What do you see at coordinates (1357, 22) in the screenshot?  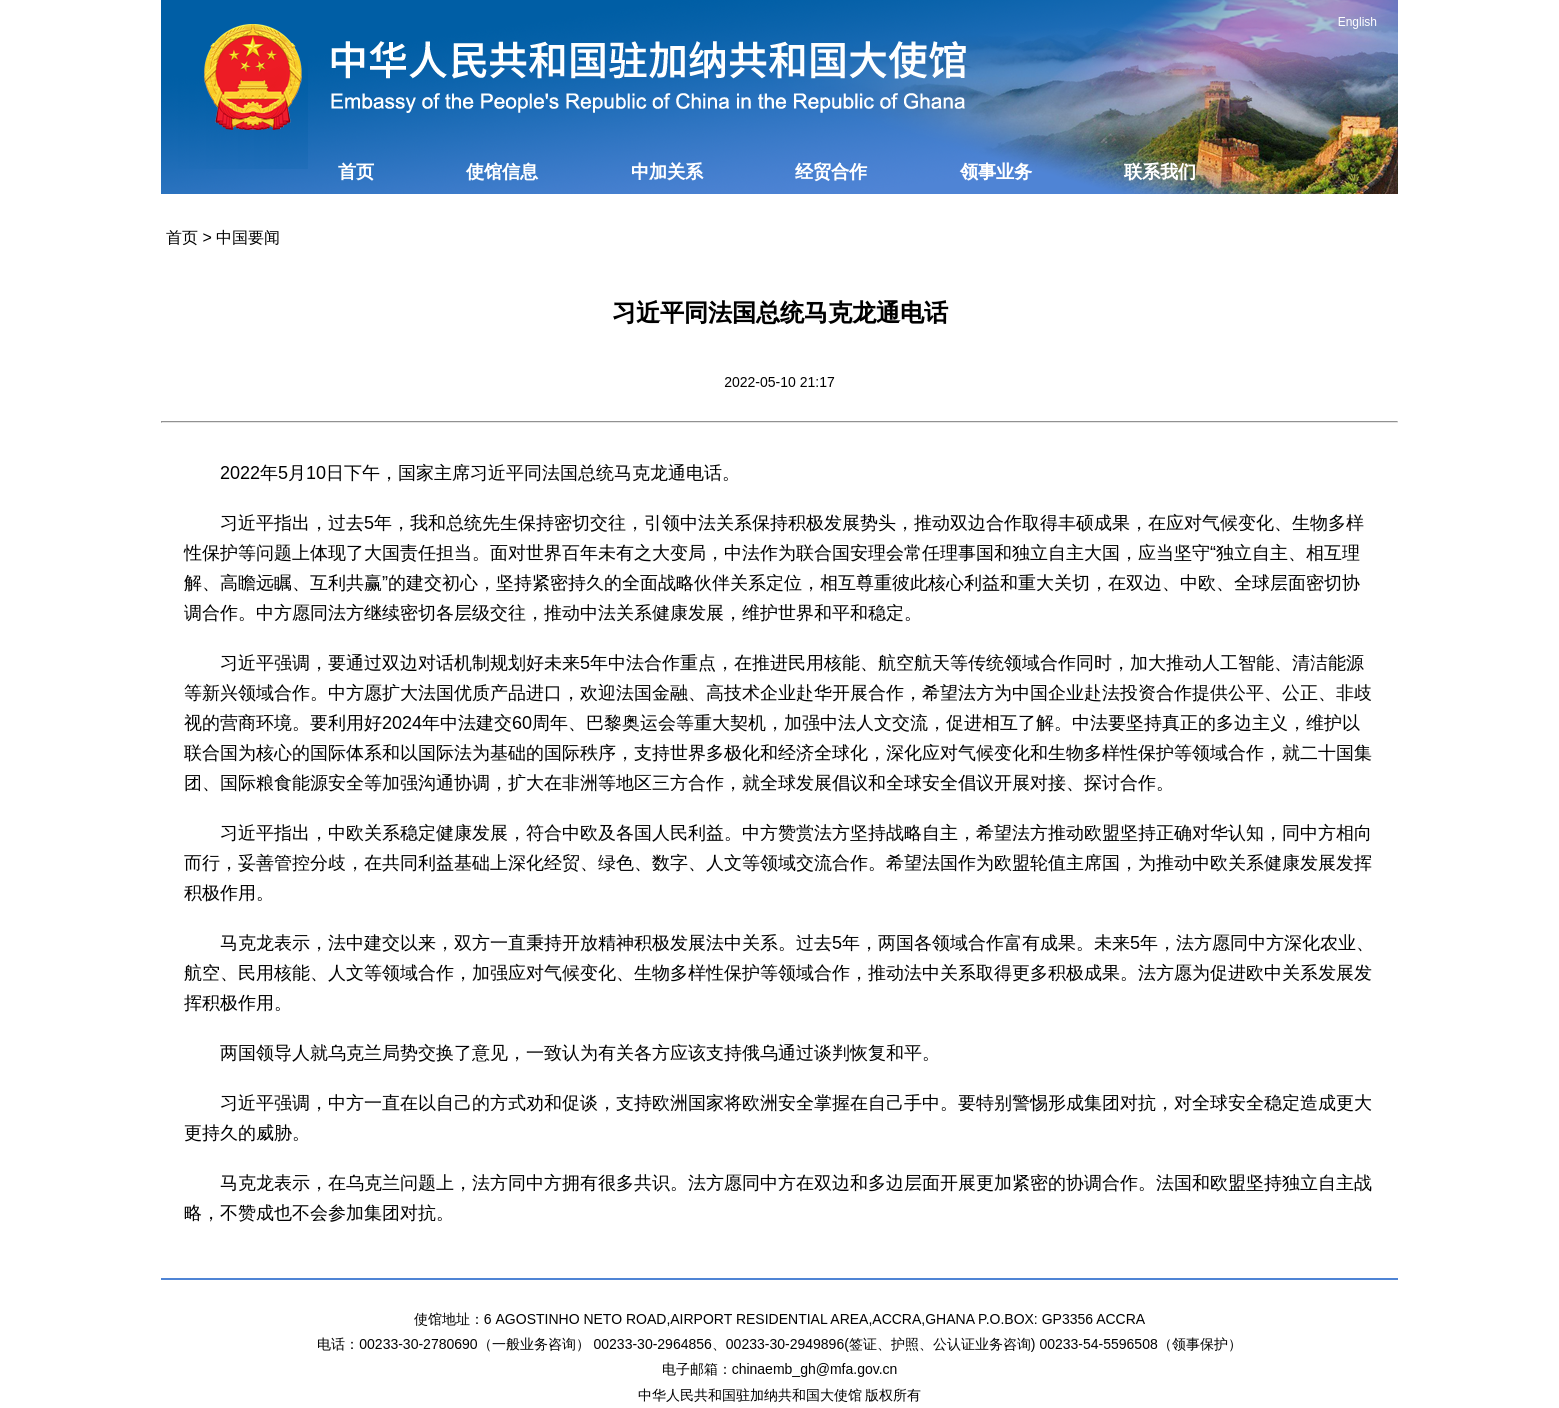 I see `English` at bounding box center [1357, 22].